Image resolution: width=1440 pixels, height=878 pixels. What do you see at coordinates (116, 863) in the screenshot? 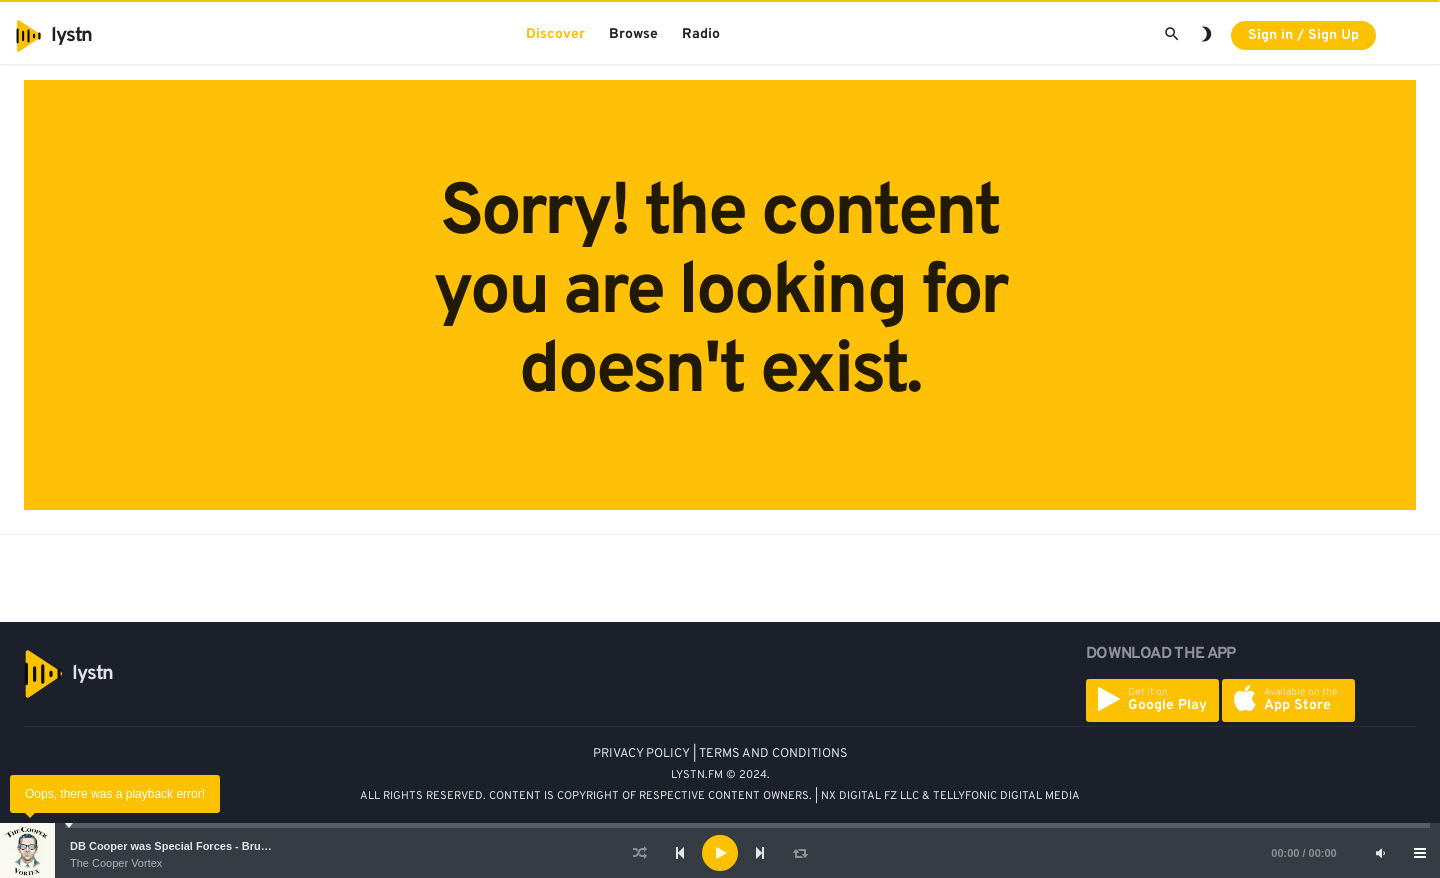
I see `The Cooper Vortex` at bounding box center [116, 863].